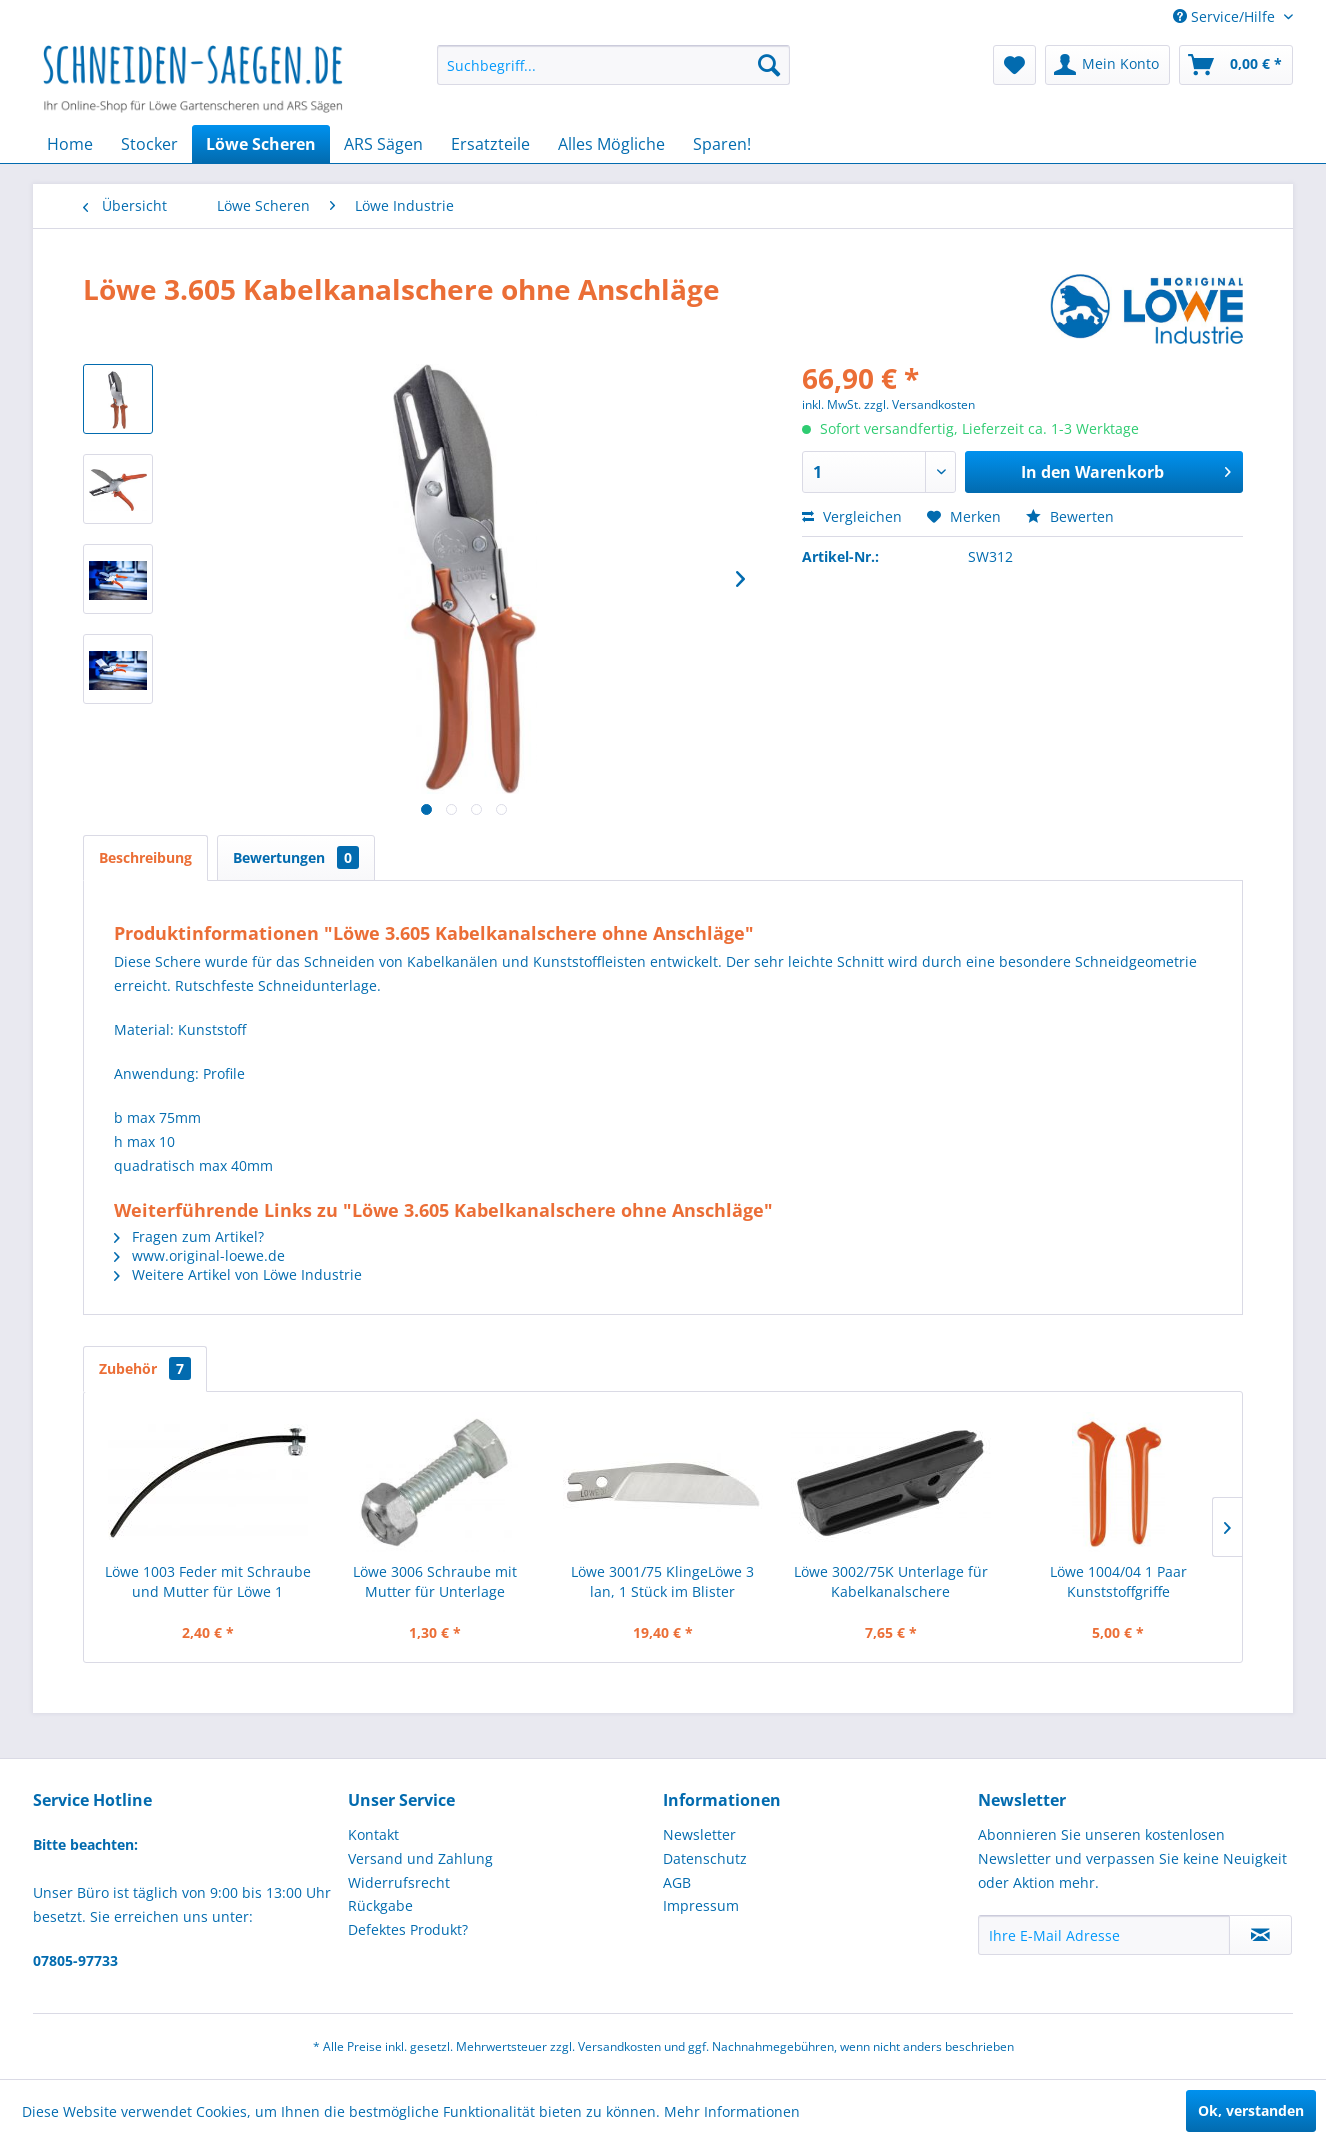 The width and height of the screenshot is (1326, 2143). I want to click on Ok, verstanden, so click(1251, 2110).